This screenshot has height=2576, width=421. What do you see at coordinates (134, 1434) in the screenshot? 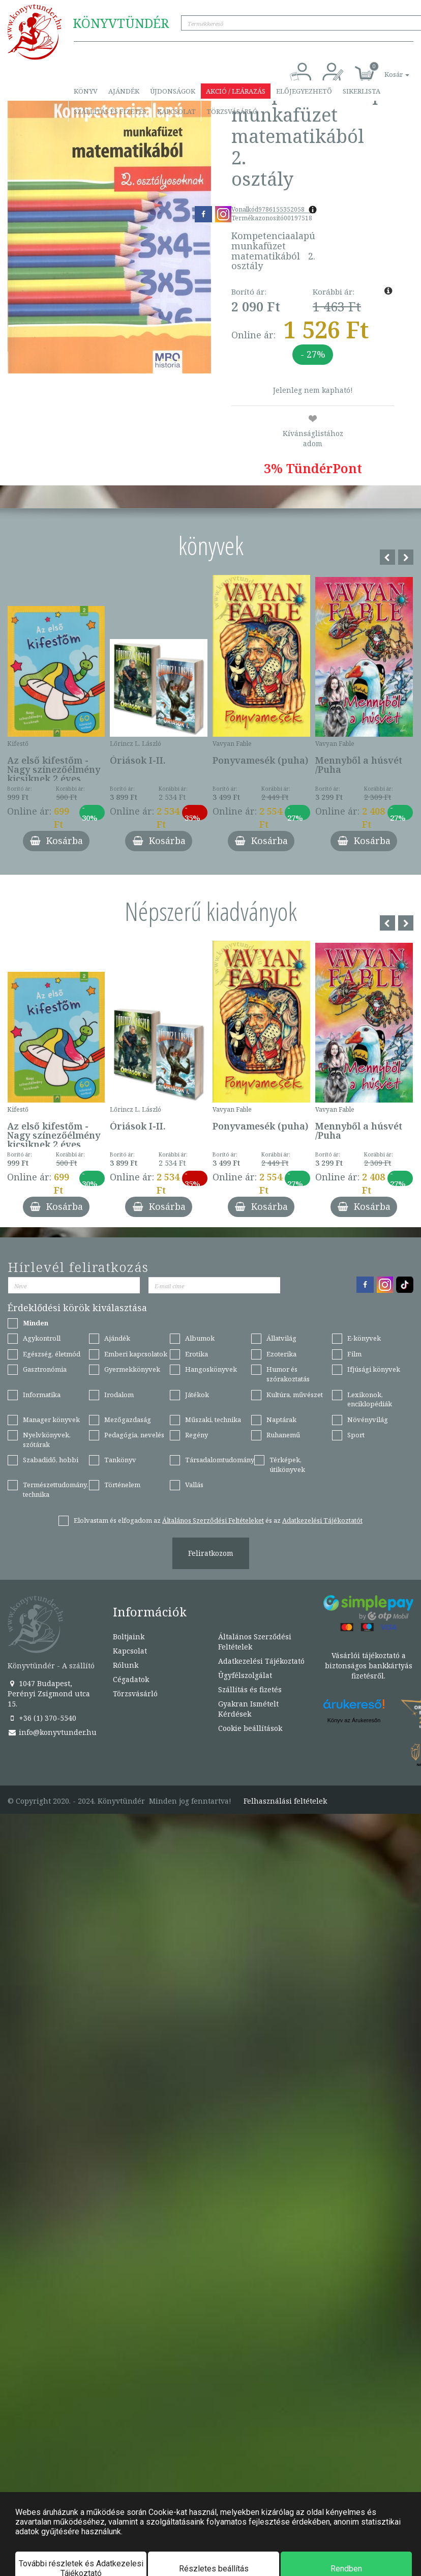
I see `Pedagógia, nevelés` at bounding box center [134, 1434].